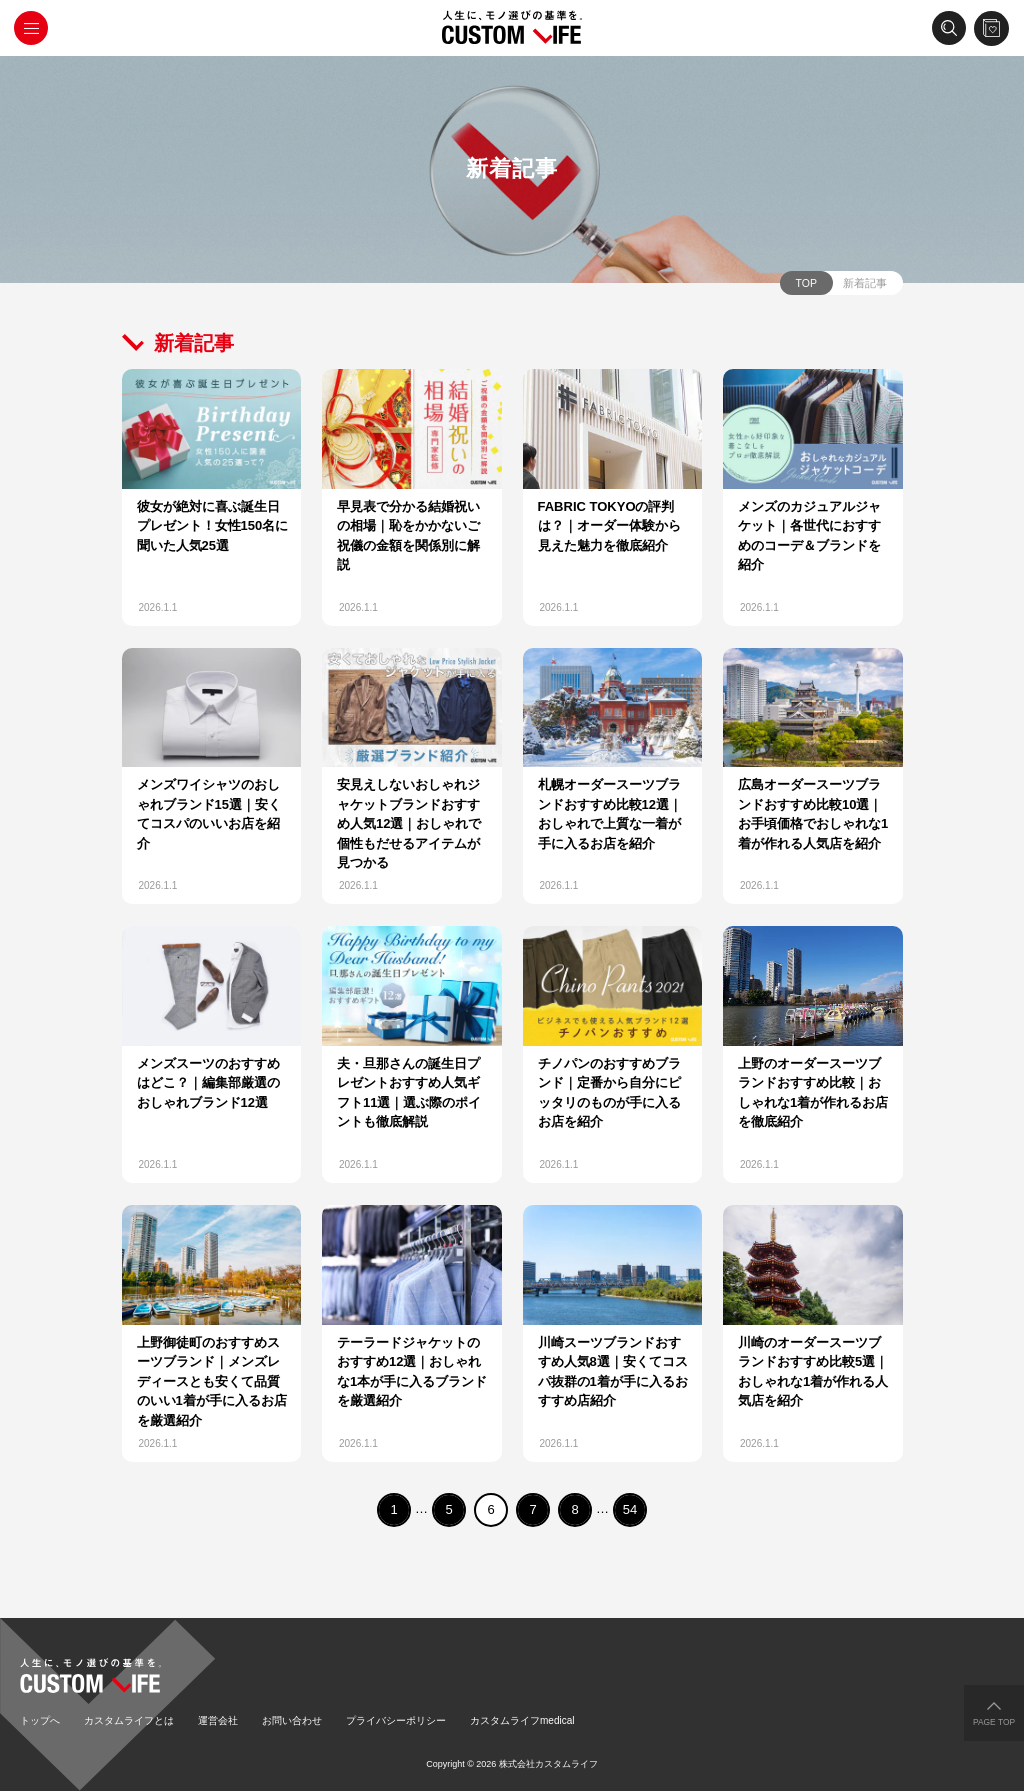 The width and height of the screenshot is (1024, 1791). I want to click on 上野御徒町のおすすめスーツブランド｜メンズレディースとも安くて品質のいい1着が手に入るお店を厳選紹介, so click(212, 1381).